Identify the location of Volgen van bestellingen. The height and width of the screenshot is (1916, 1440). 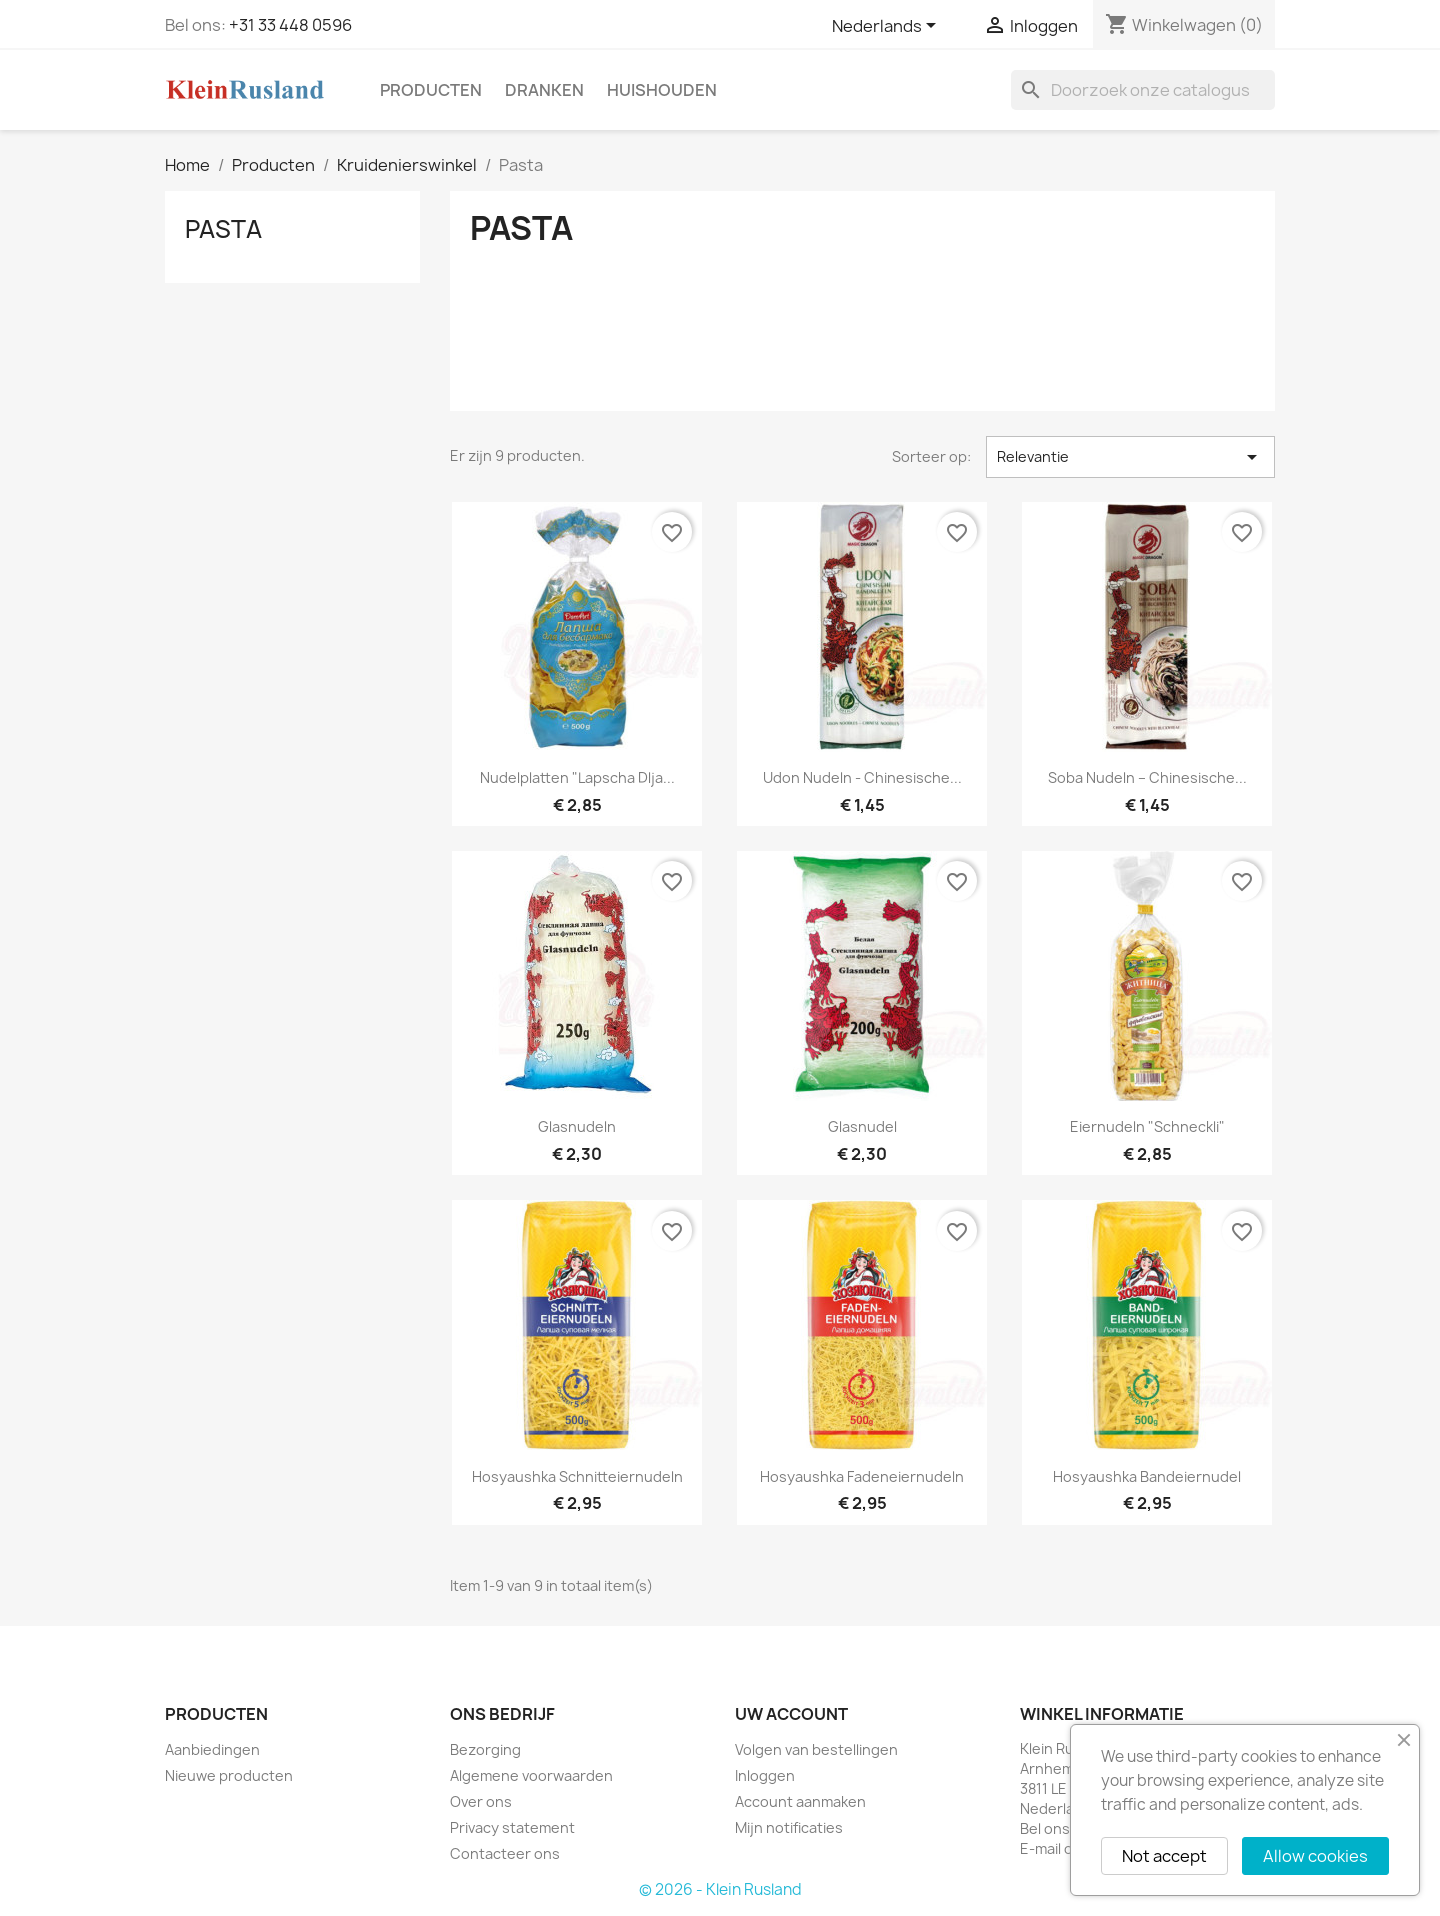
(816, 1749).